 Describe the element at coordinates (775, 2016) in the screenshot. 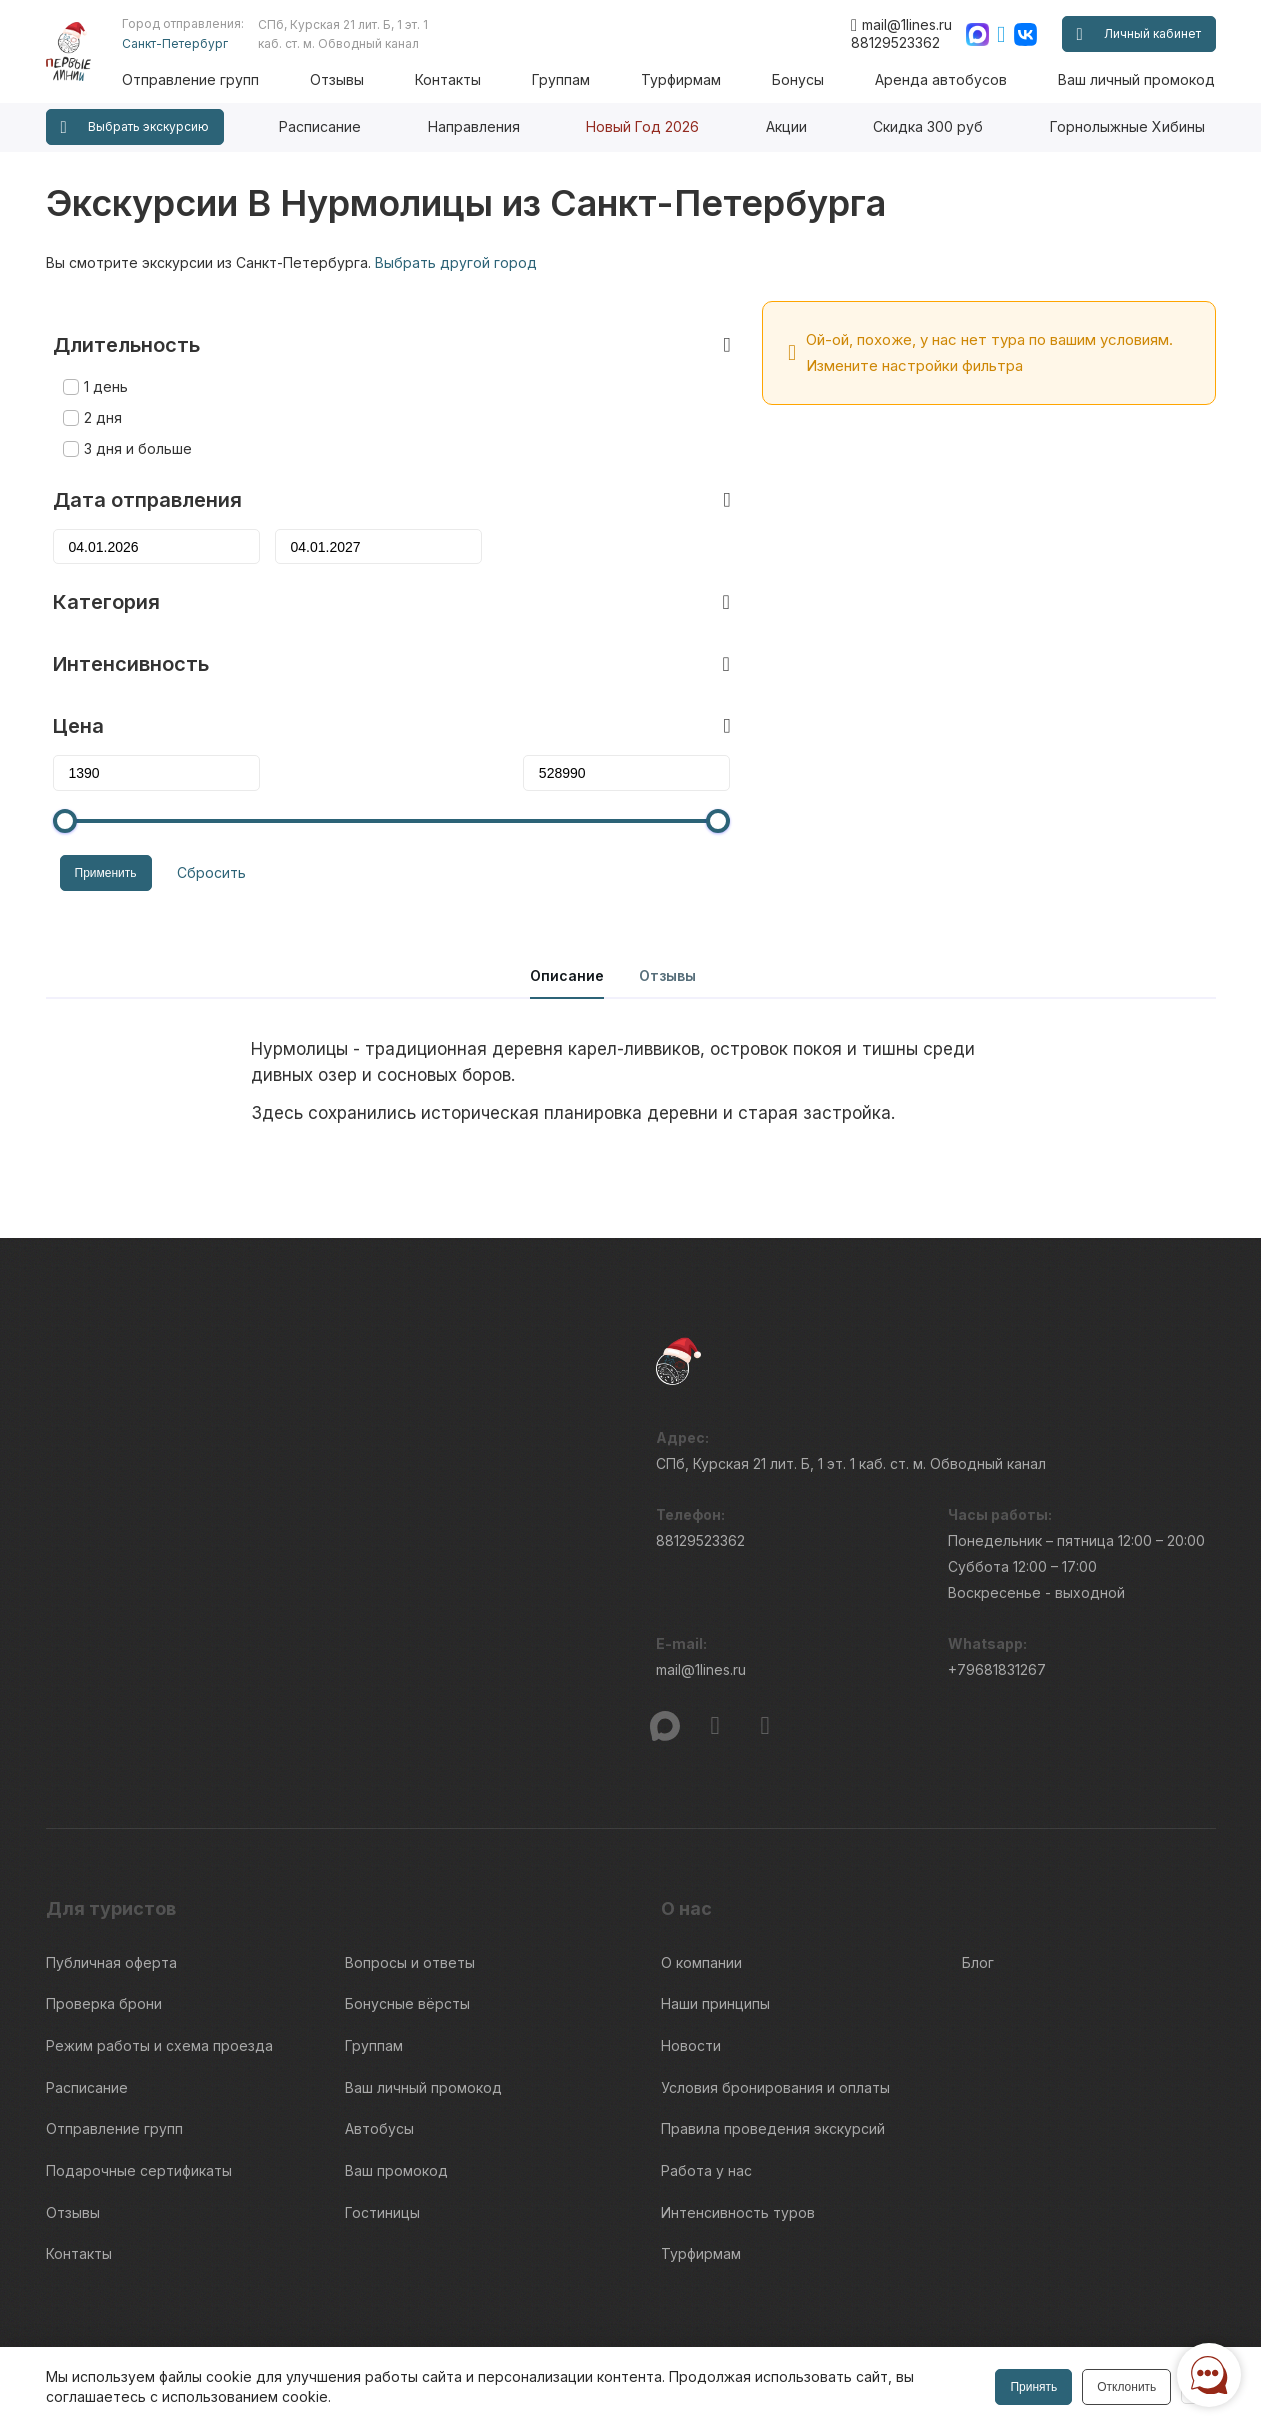

I see `Условия бронирования и оплаты` at that location.